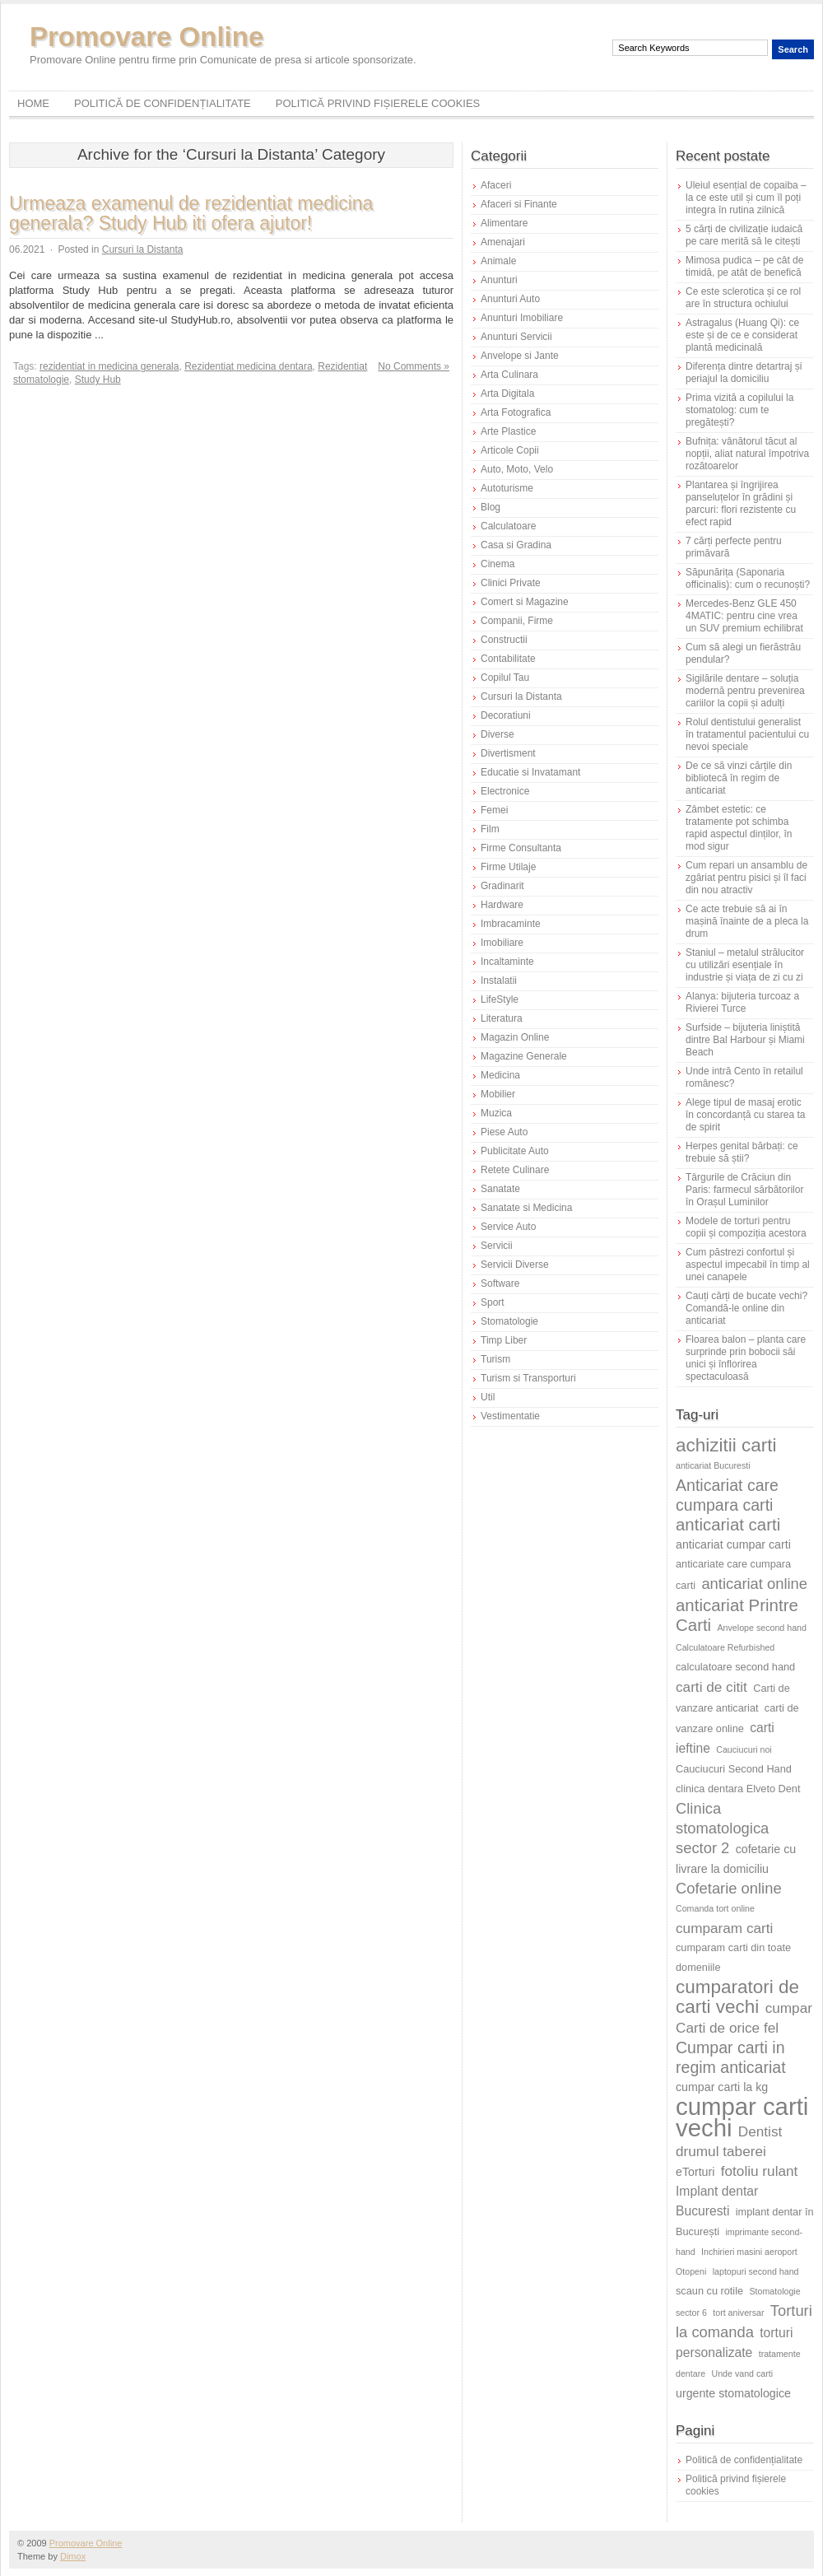  Describe the element at coordinates (517, 469) in the screenshot. I see `Auto, Moto, Velo` at that location.